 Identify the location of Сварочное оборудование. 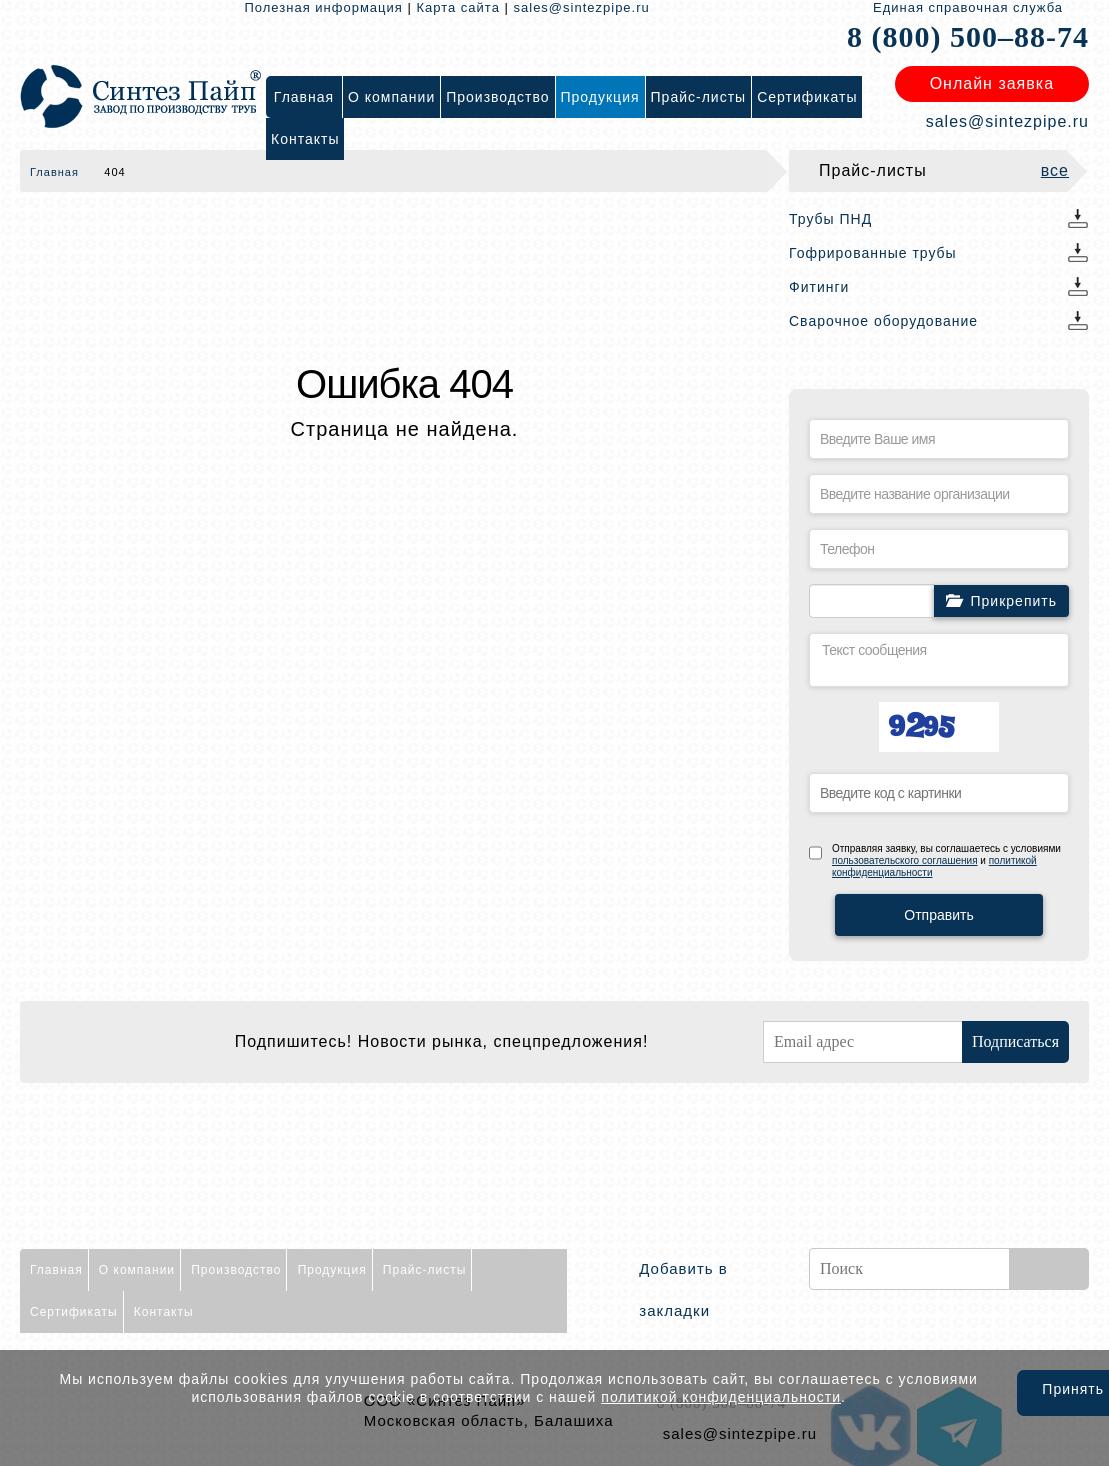
(883, 321).